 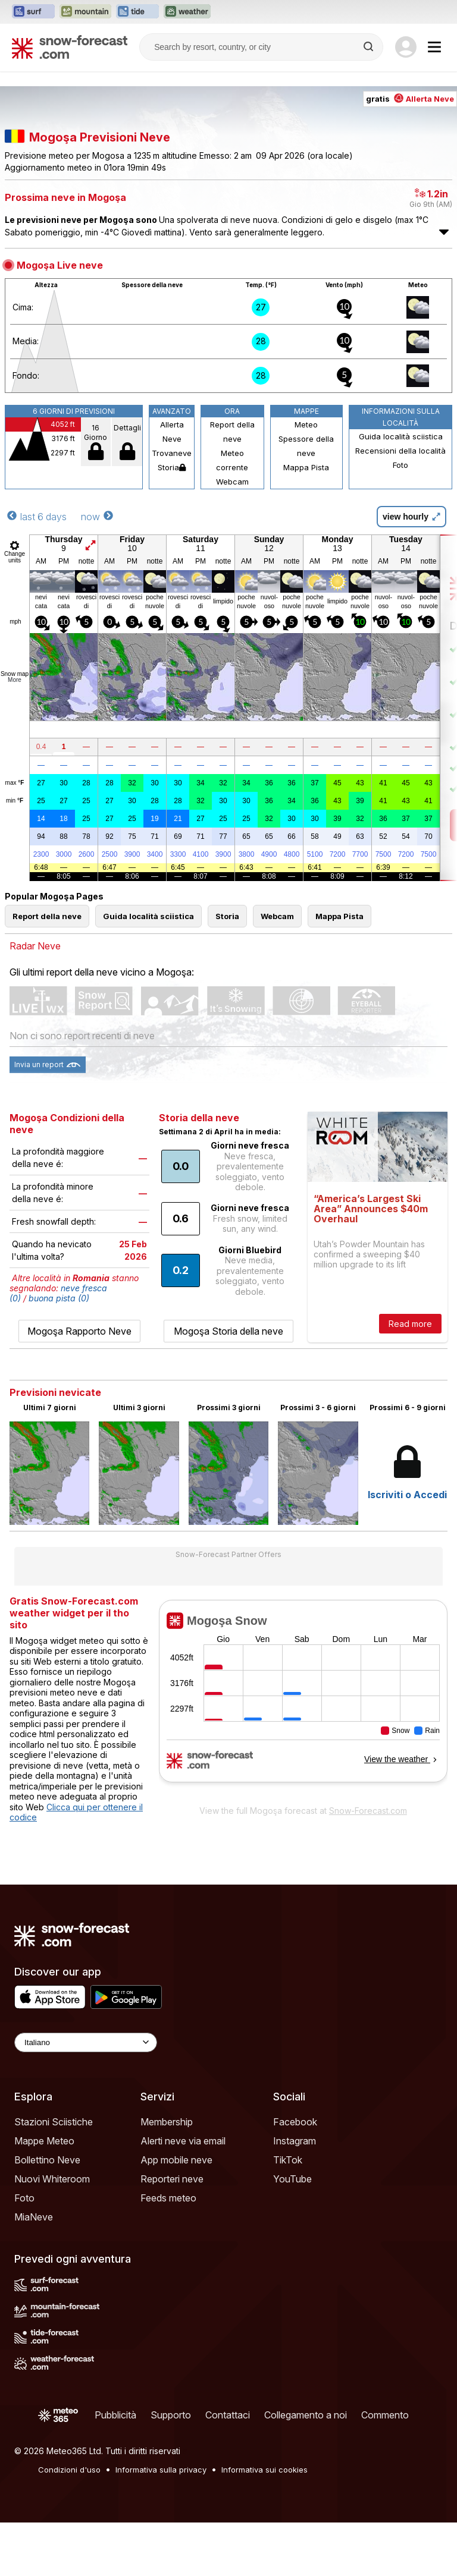 What do you see at coordinates (183, 2141) in the screenshot?
I see `Alerti neve via email` at bounding box center [183, 2141].